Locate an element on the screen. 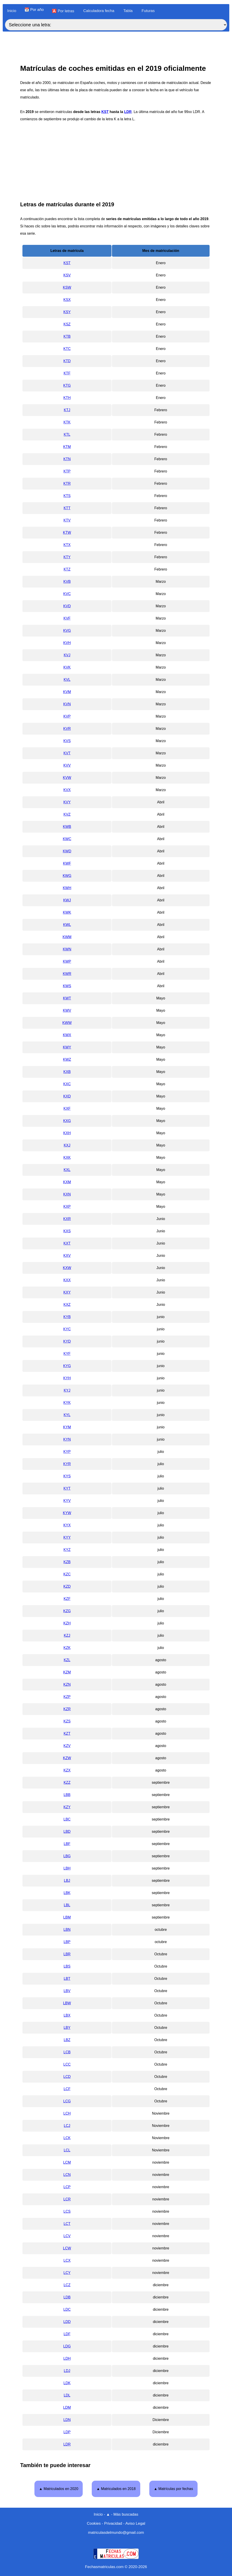 The width and height of the screenshot is (232, 2576). LBC is located at coordinates (66, 1819).